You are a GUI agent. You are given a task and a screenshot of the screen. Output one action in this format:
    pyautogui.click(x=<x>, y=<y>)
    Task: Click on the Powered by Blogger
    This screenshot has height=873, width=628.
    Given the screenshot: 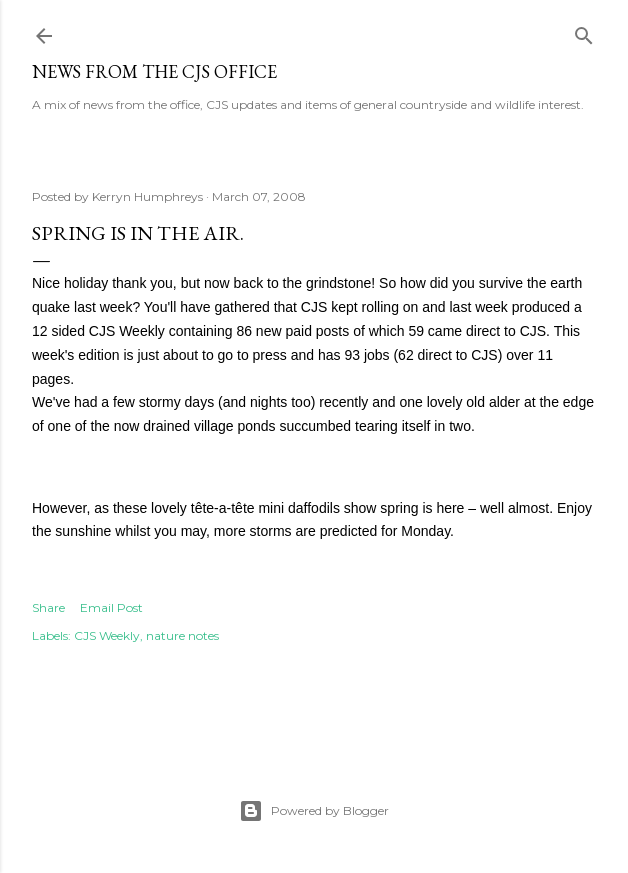 What is the action you would take?
    pyautogui.click(x=314, y=811)
    